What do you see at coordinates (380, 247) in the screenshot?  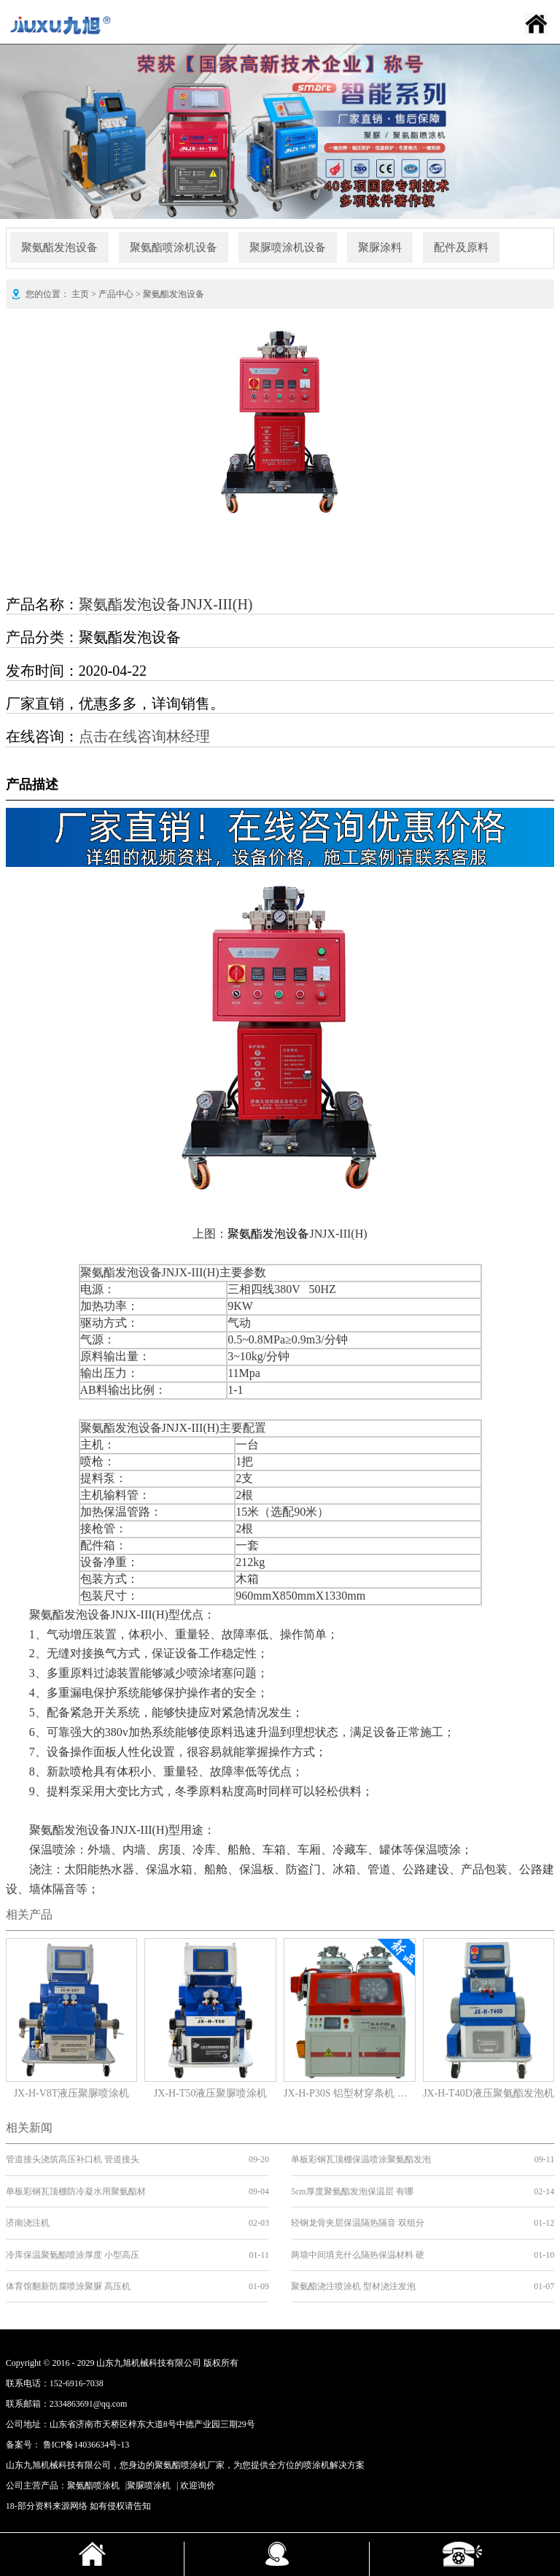 I see `聚脲涂料` at bounding box center [380, 247].